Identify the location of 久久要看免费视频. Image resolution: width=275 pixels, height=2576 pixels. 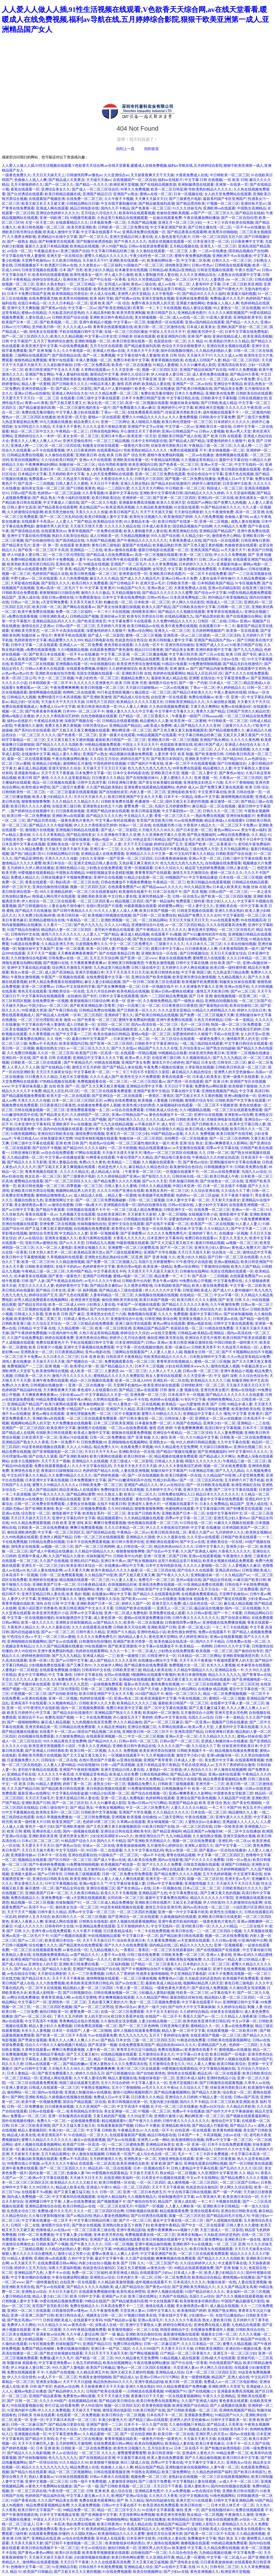
(161, 1940).